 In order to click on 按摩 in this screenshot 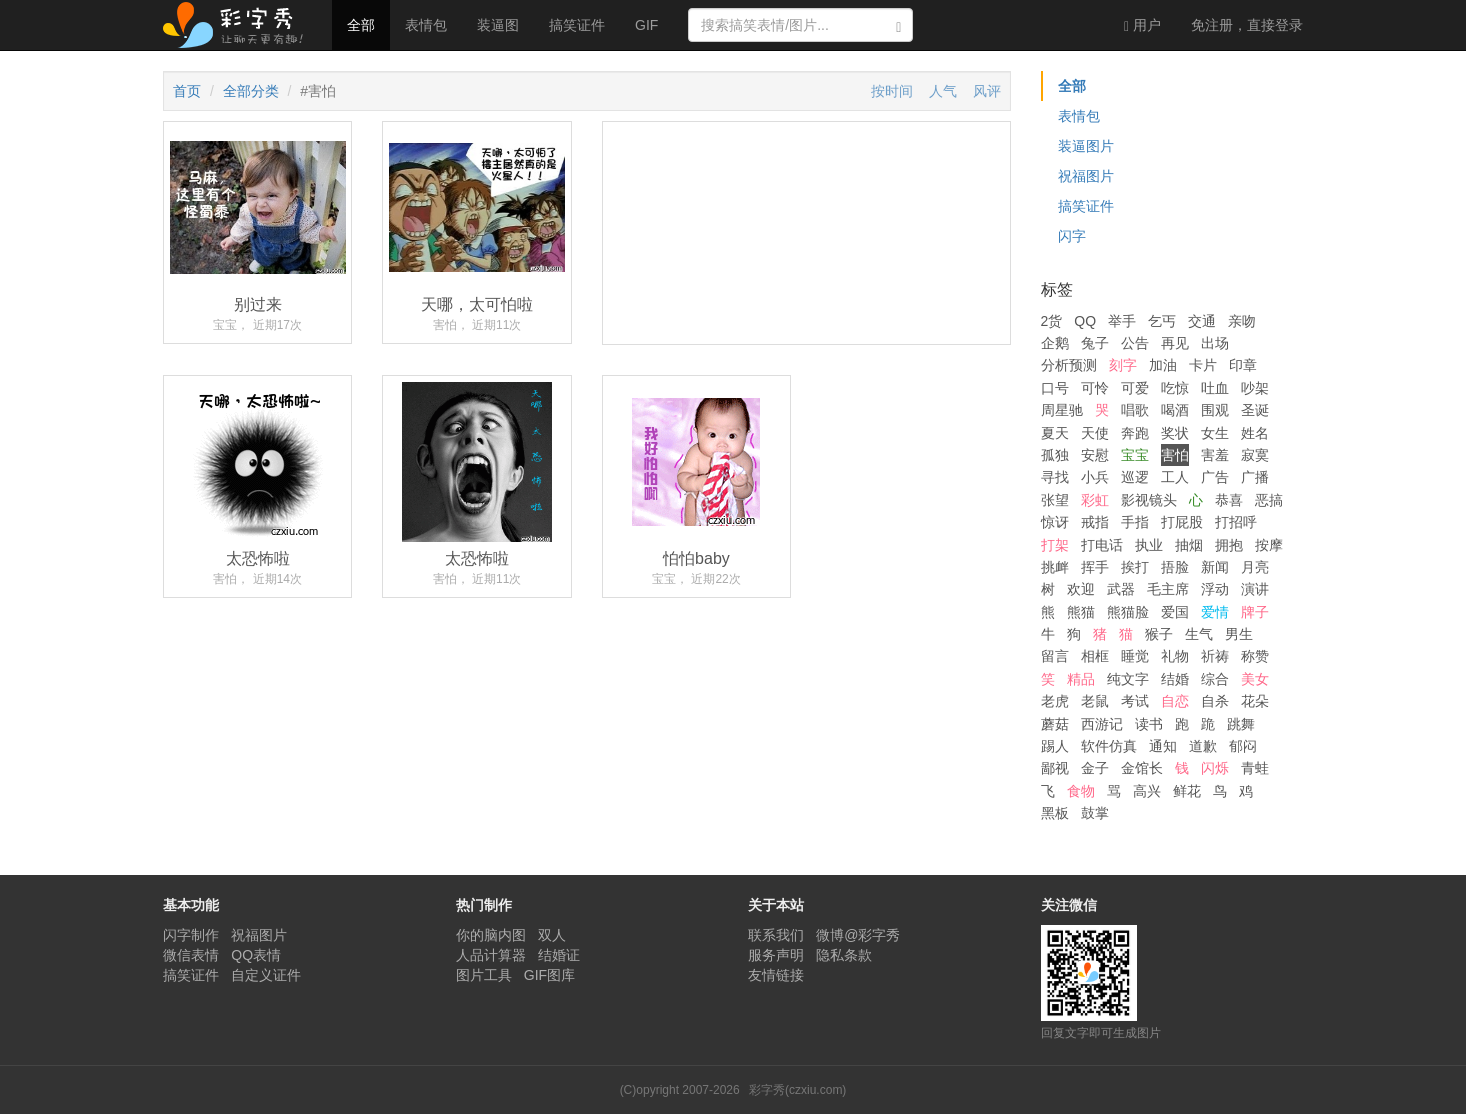, I will do `click(1269, 545)`.